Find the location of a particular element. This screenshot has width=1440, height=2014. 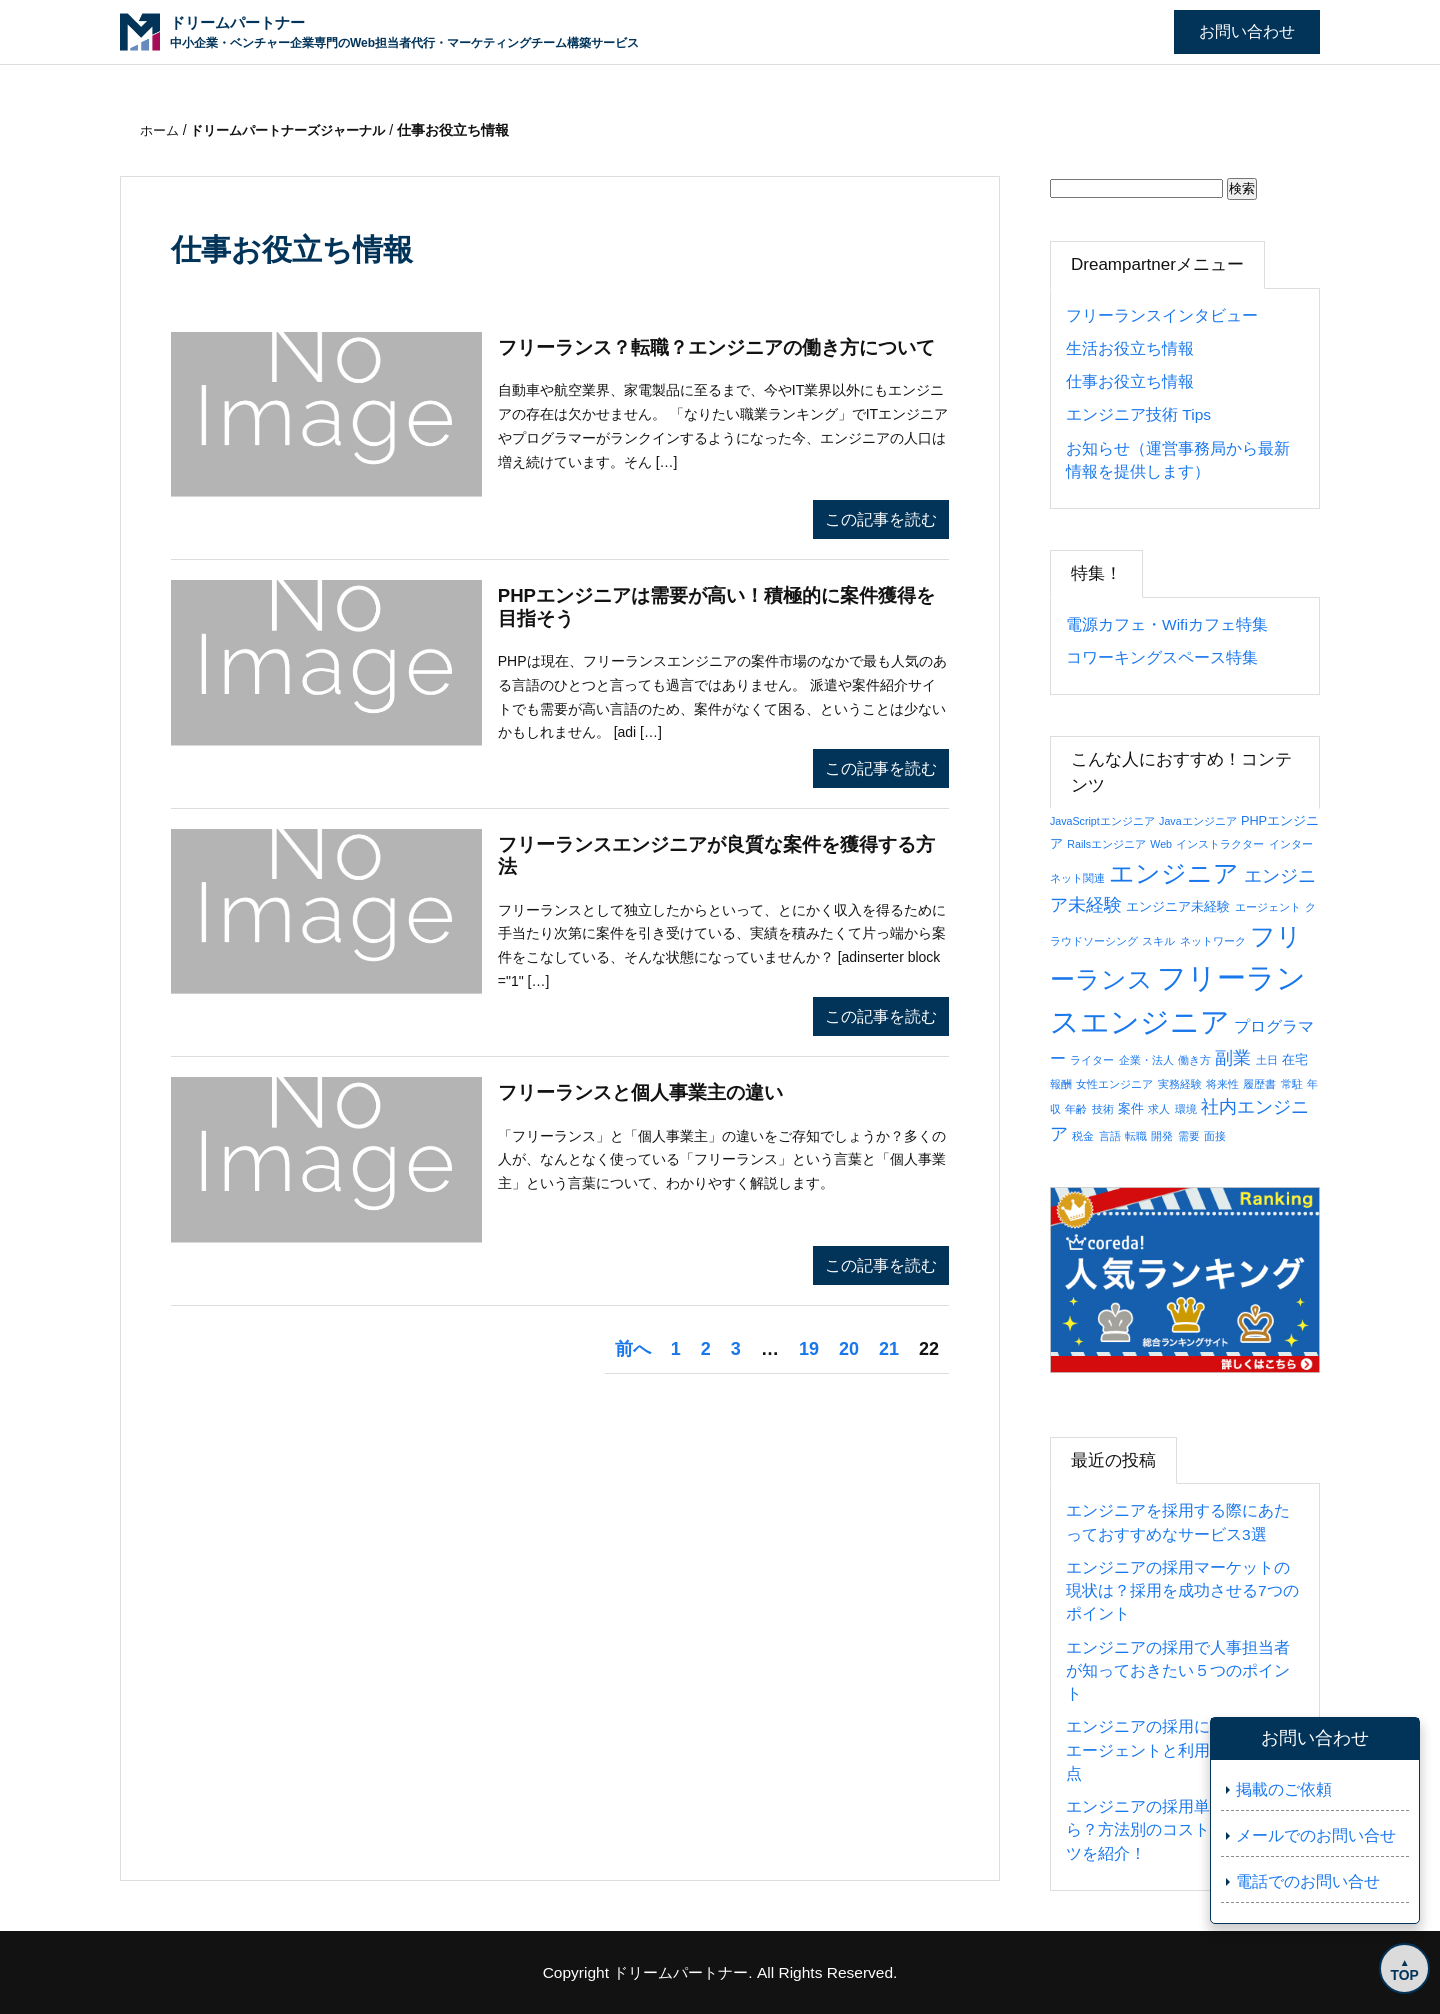

エンジニアの採用単価はいくら？方法別のコストと抑えるコツを紹介！ is located at coordinates (1178, 1830).